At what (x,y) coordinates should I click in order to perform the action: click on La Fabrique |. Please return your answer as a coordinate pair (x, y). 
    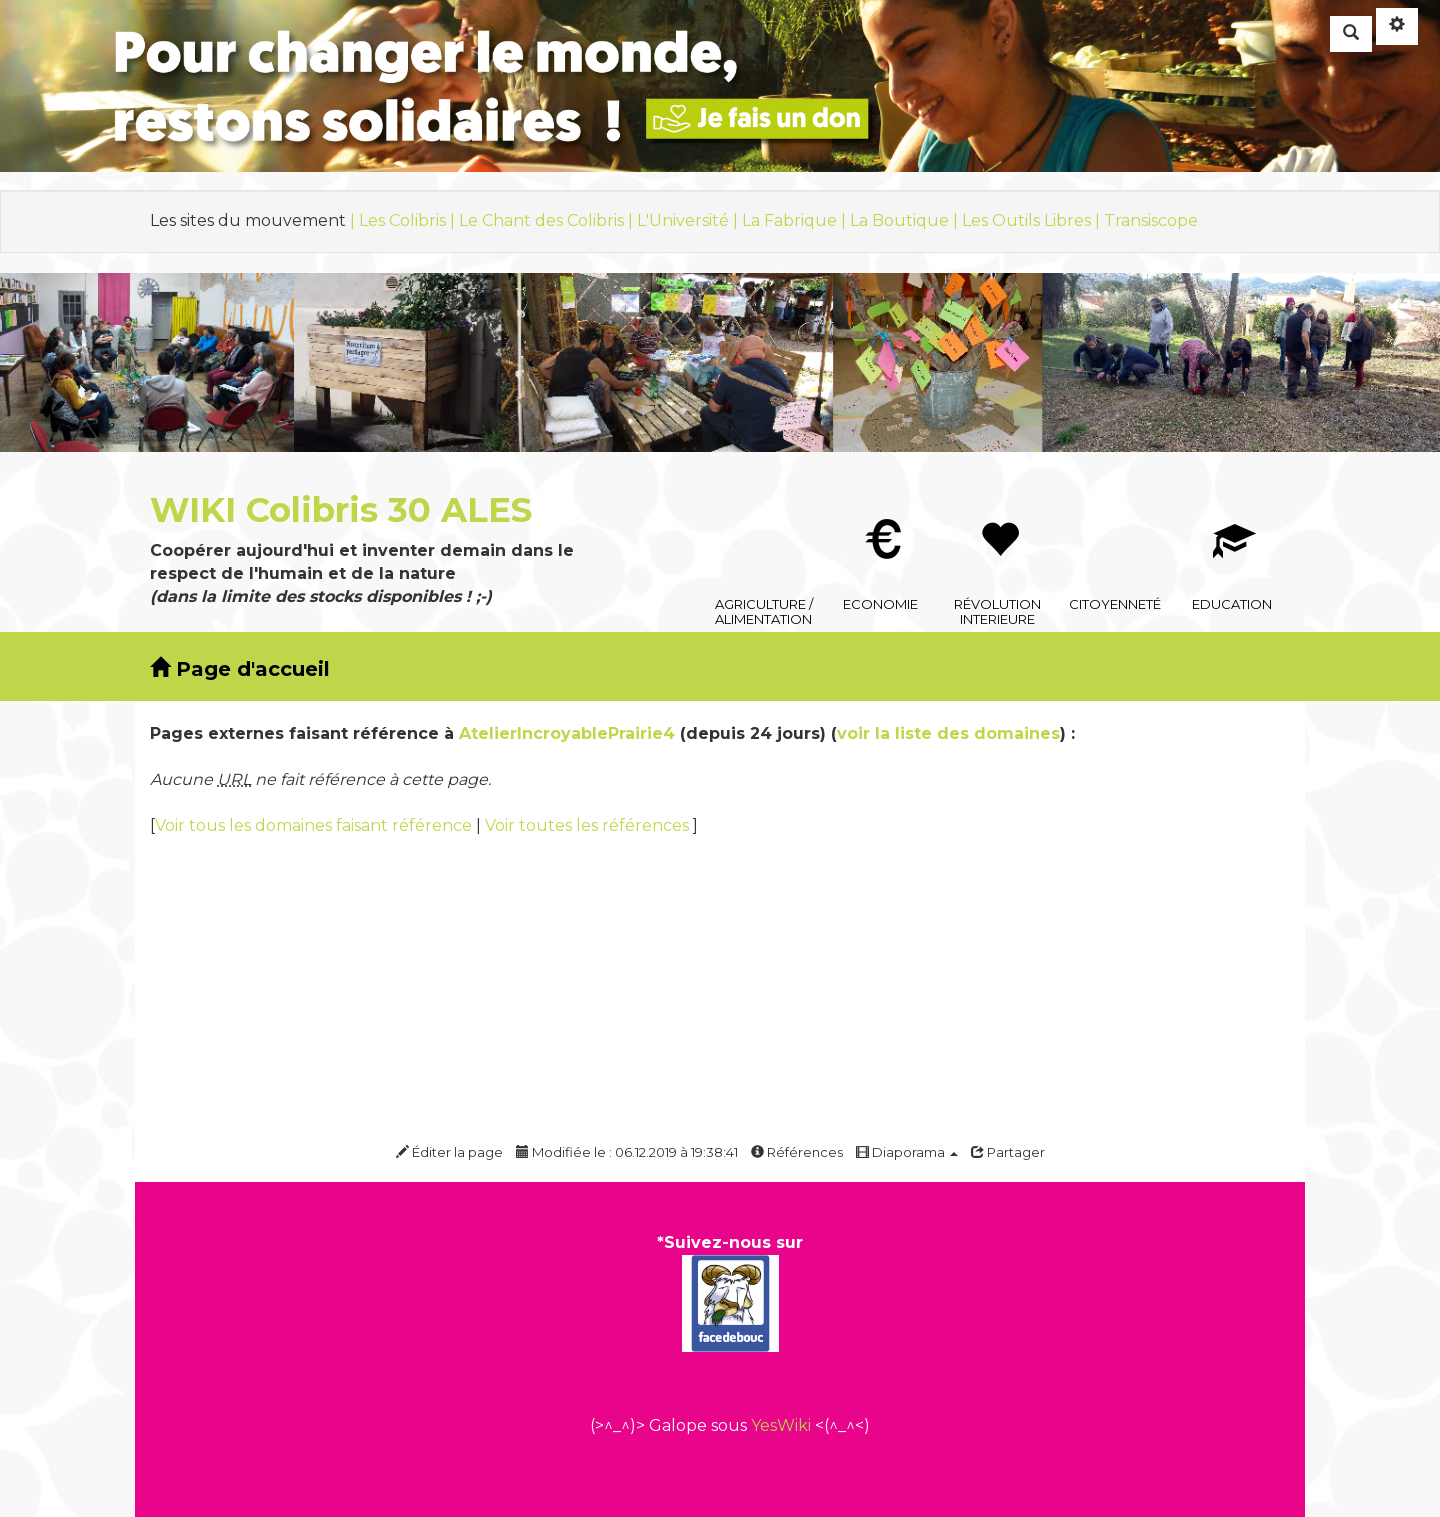
    Looking at the image, I should click on (796, 220).